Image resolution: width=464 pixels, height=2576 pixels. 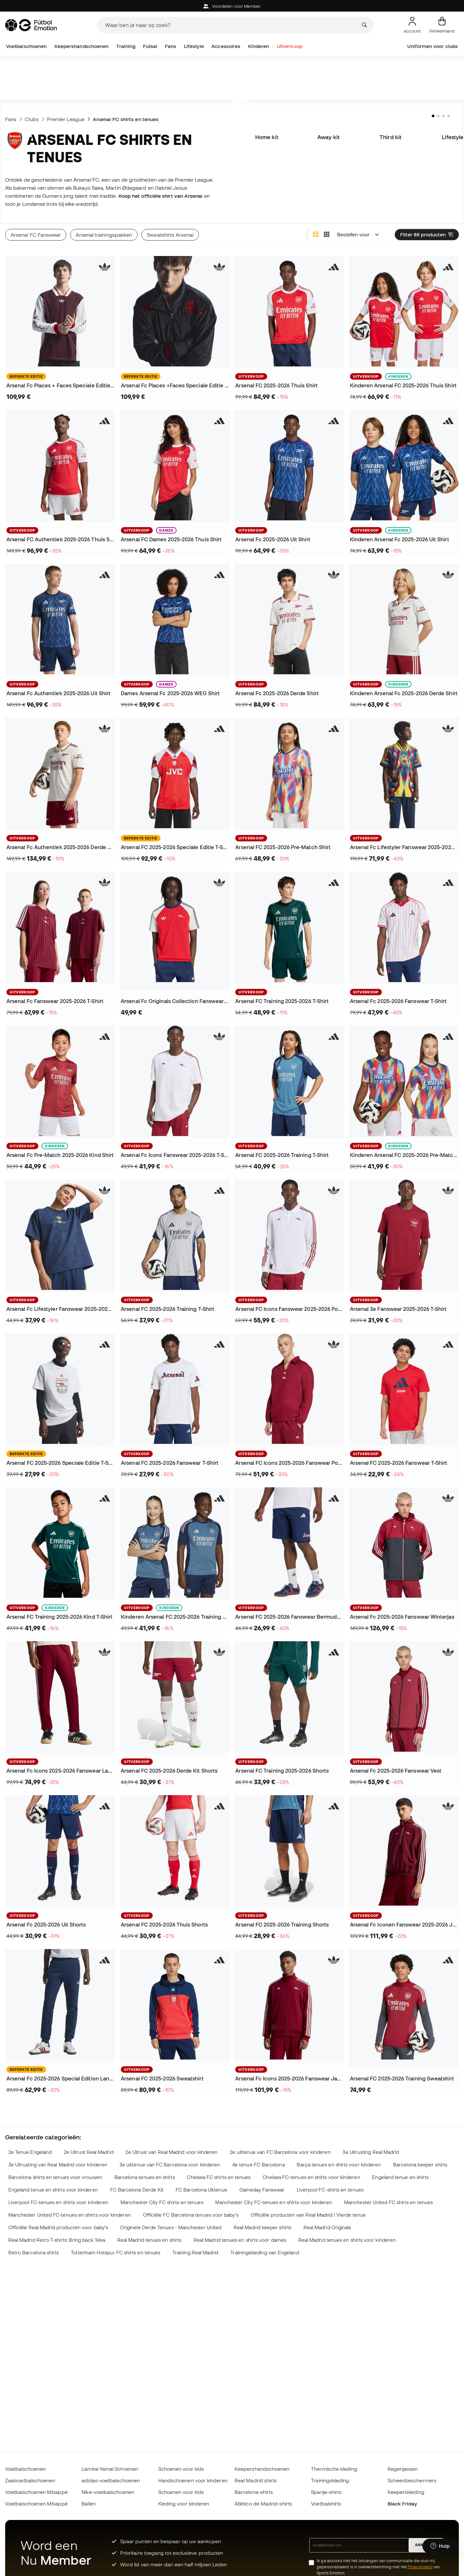 I want to click on Voetbalschoenen Mbappé, so click(x=36, y=2492).